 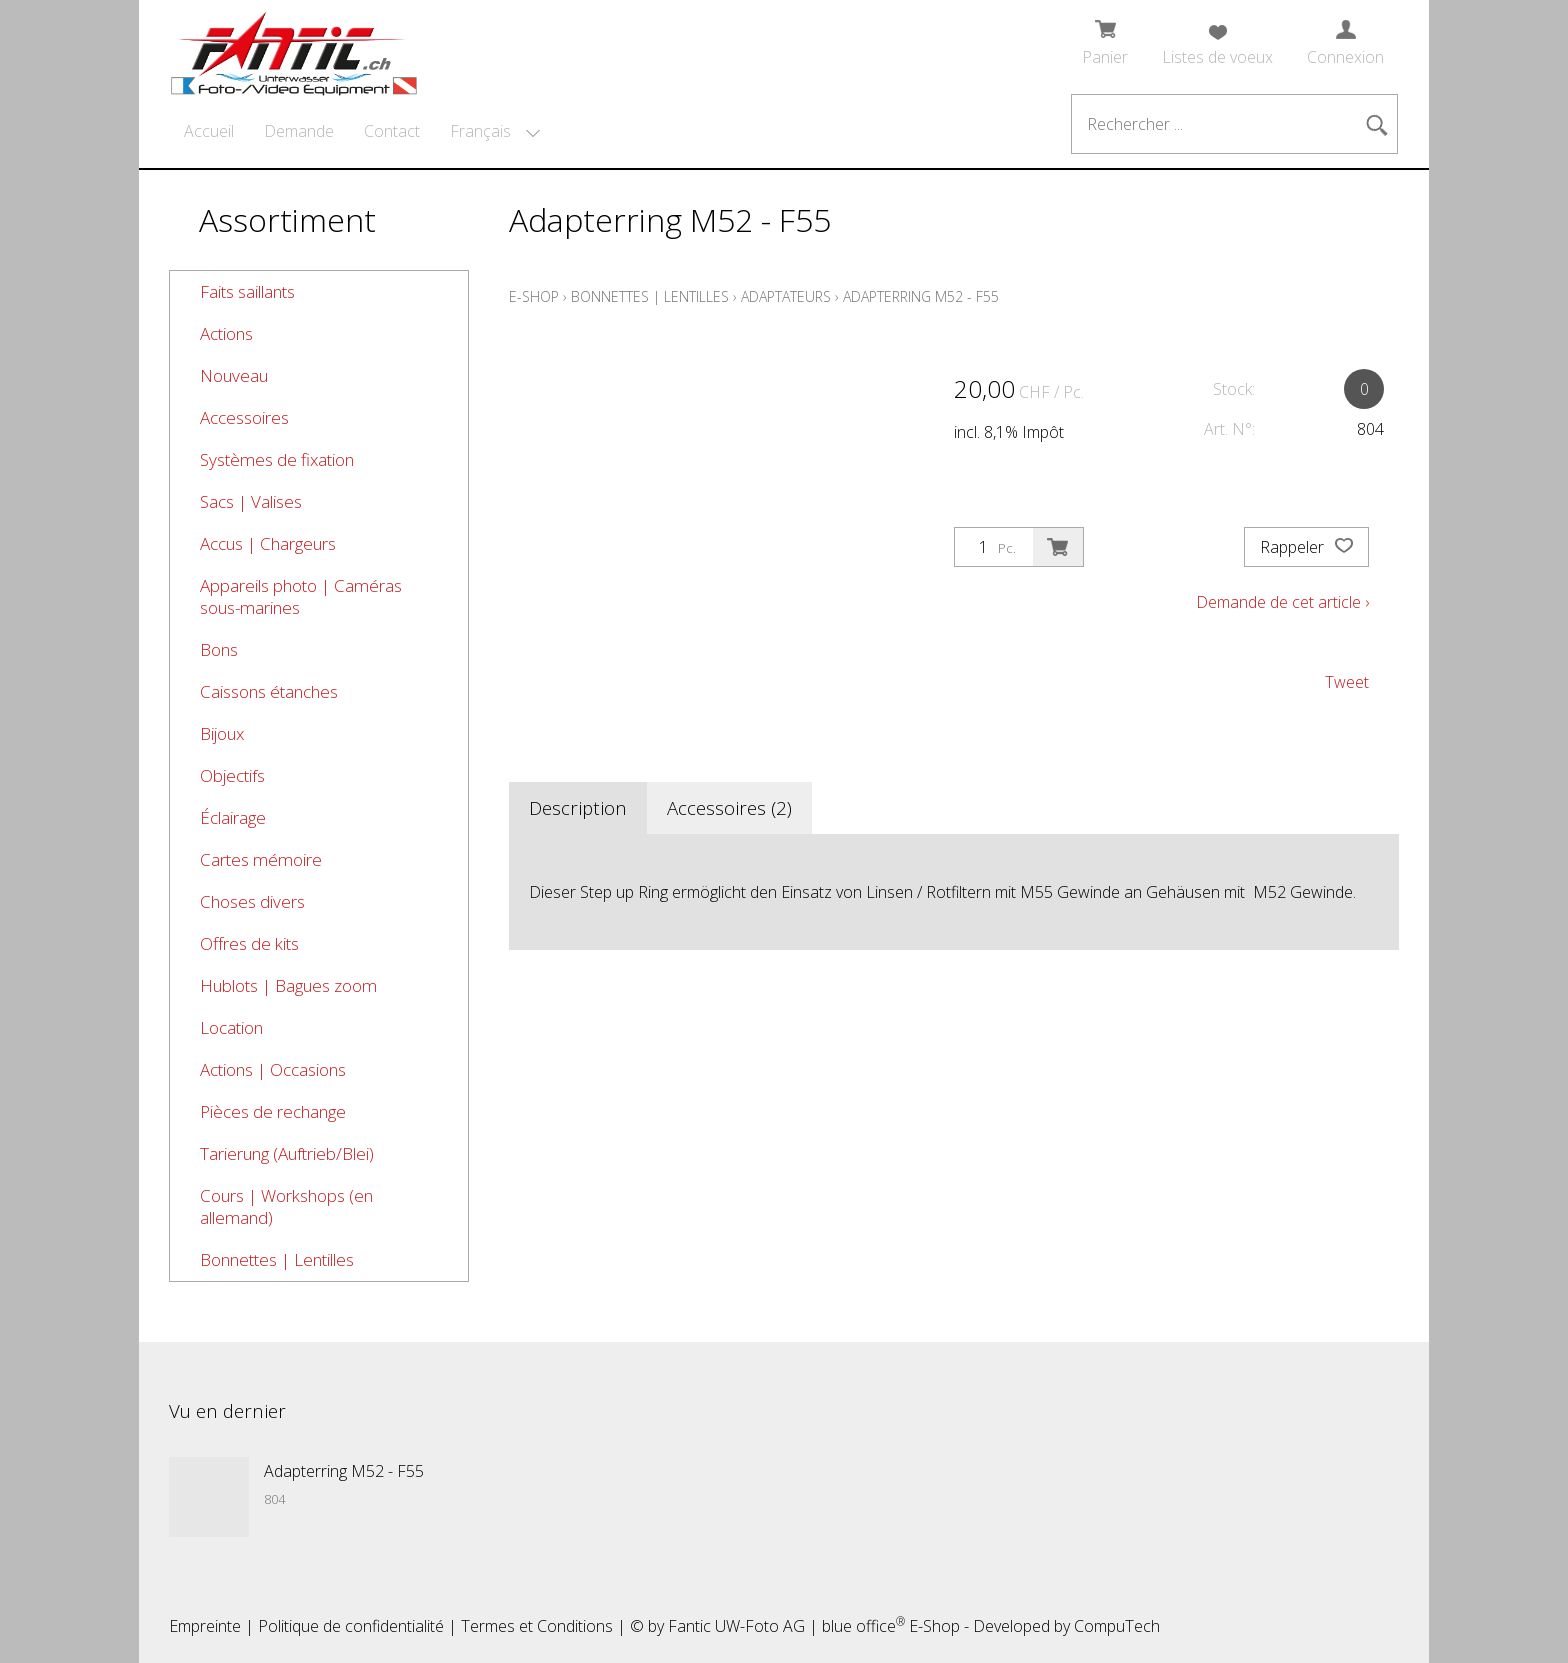 What do you see at coordinates (277, 1259) in the screenshot?
I see `Bonnettes | Lentilles` at bounding box center [277, 1259].